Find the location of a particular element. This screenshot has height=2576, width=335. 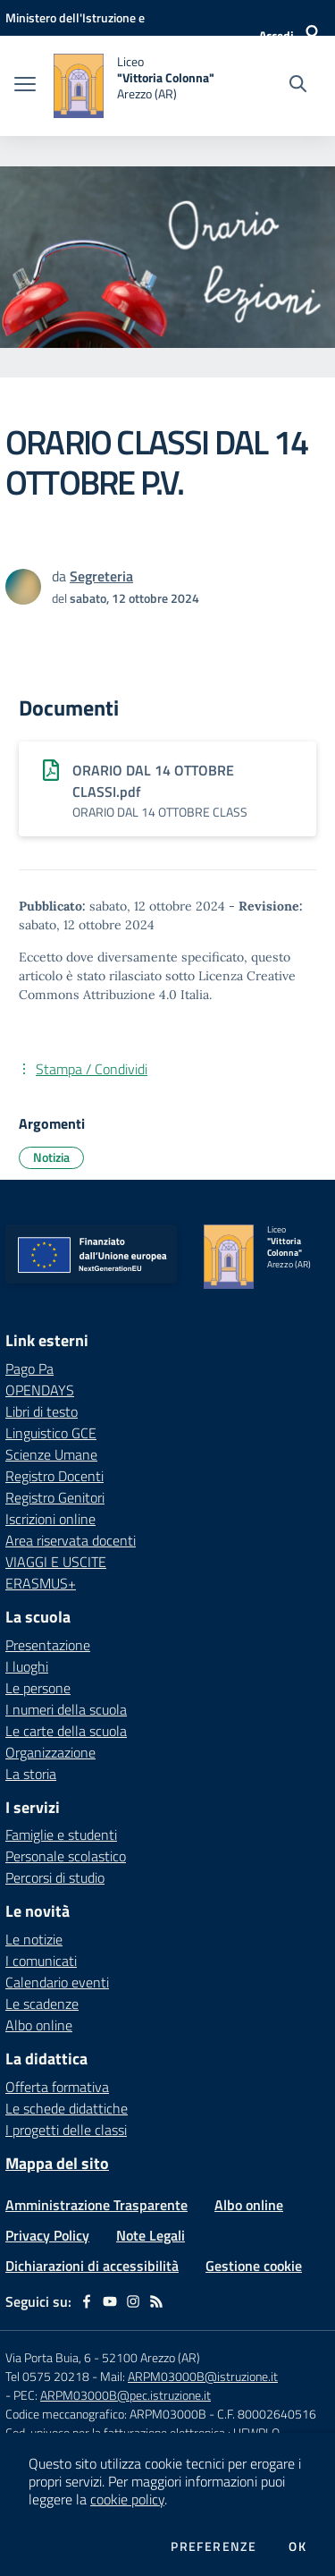

Iscrizioni online [Iscrizioni online - link esterno - apertura nuova scheda] is located at coordinates (50, 1519).